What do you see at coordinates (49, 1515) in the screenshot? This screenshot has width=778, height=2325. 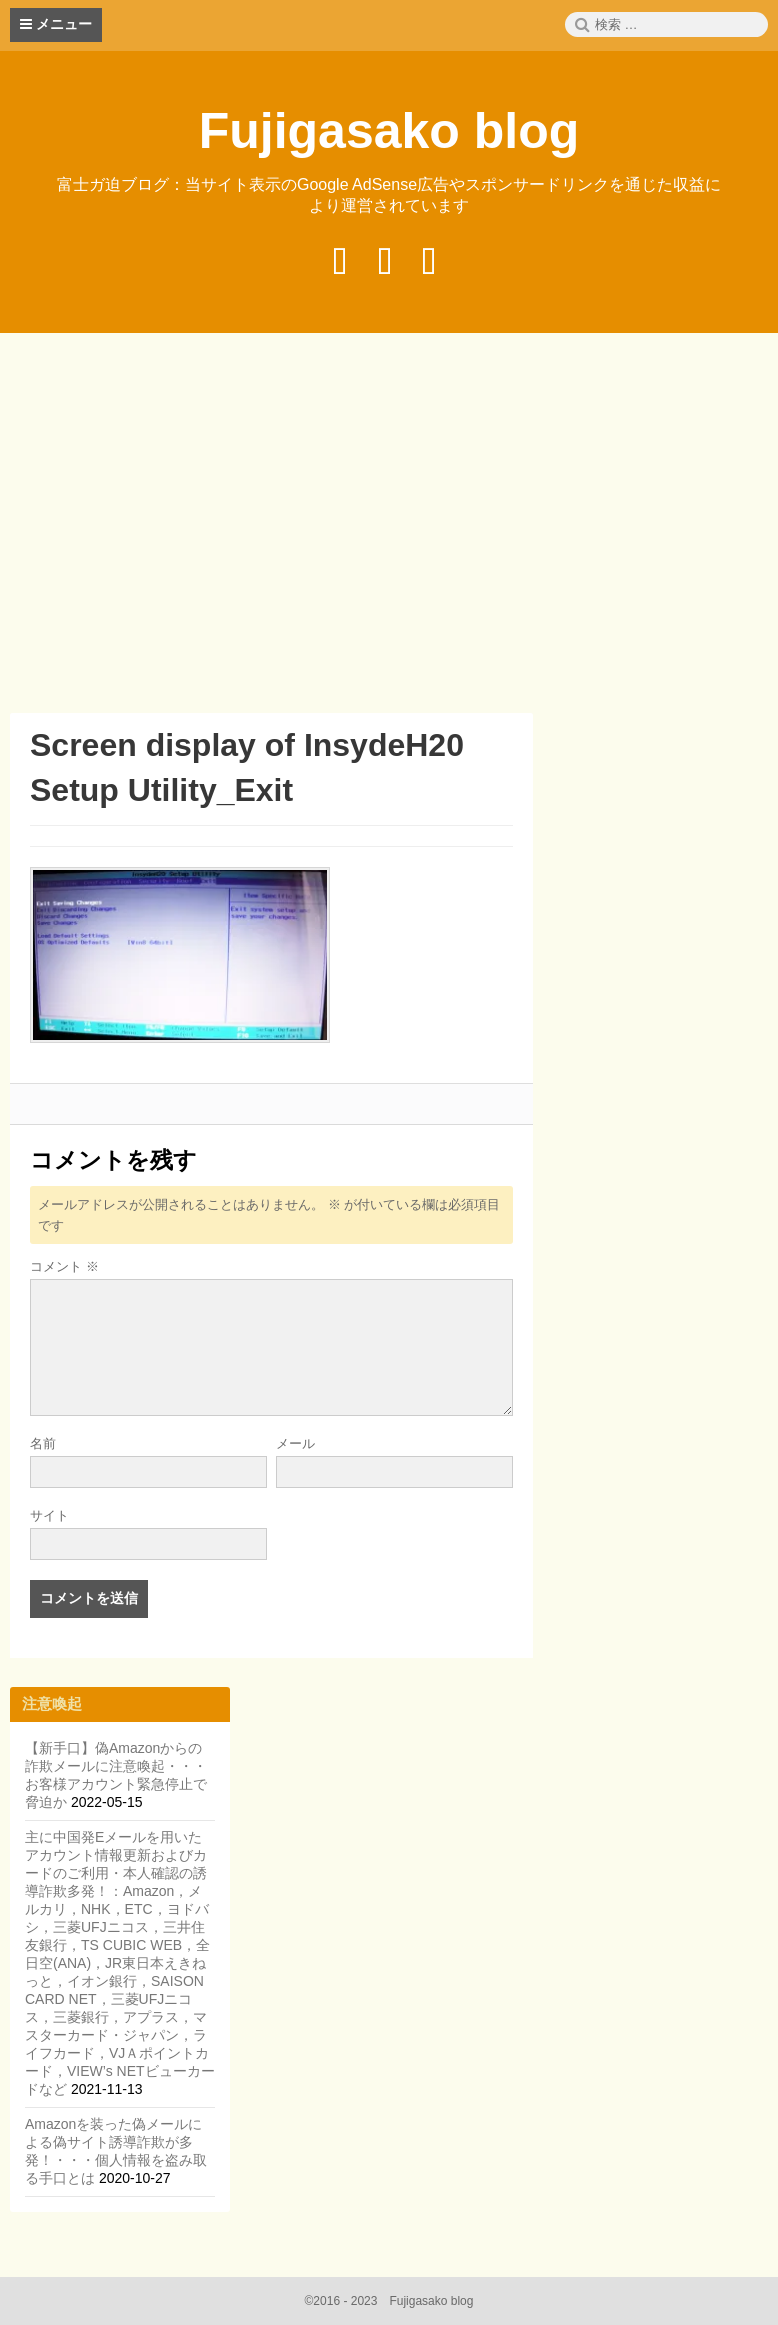 I see `サイト` at bounding box center [49, 1515].